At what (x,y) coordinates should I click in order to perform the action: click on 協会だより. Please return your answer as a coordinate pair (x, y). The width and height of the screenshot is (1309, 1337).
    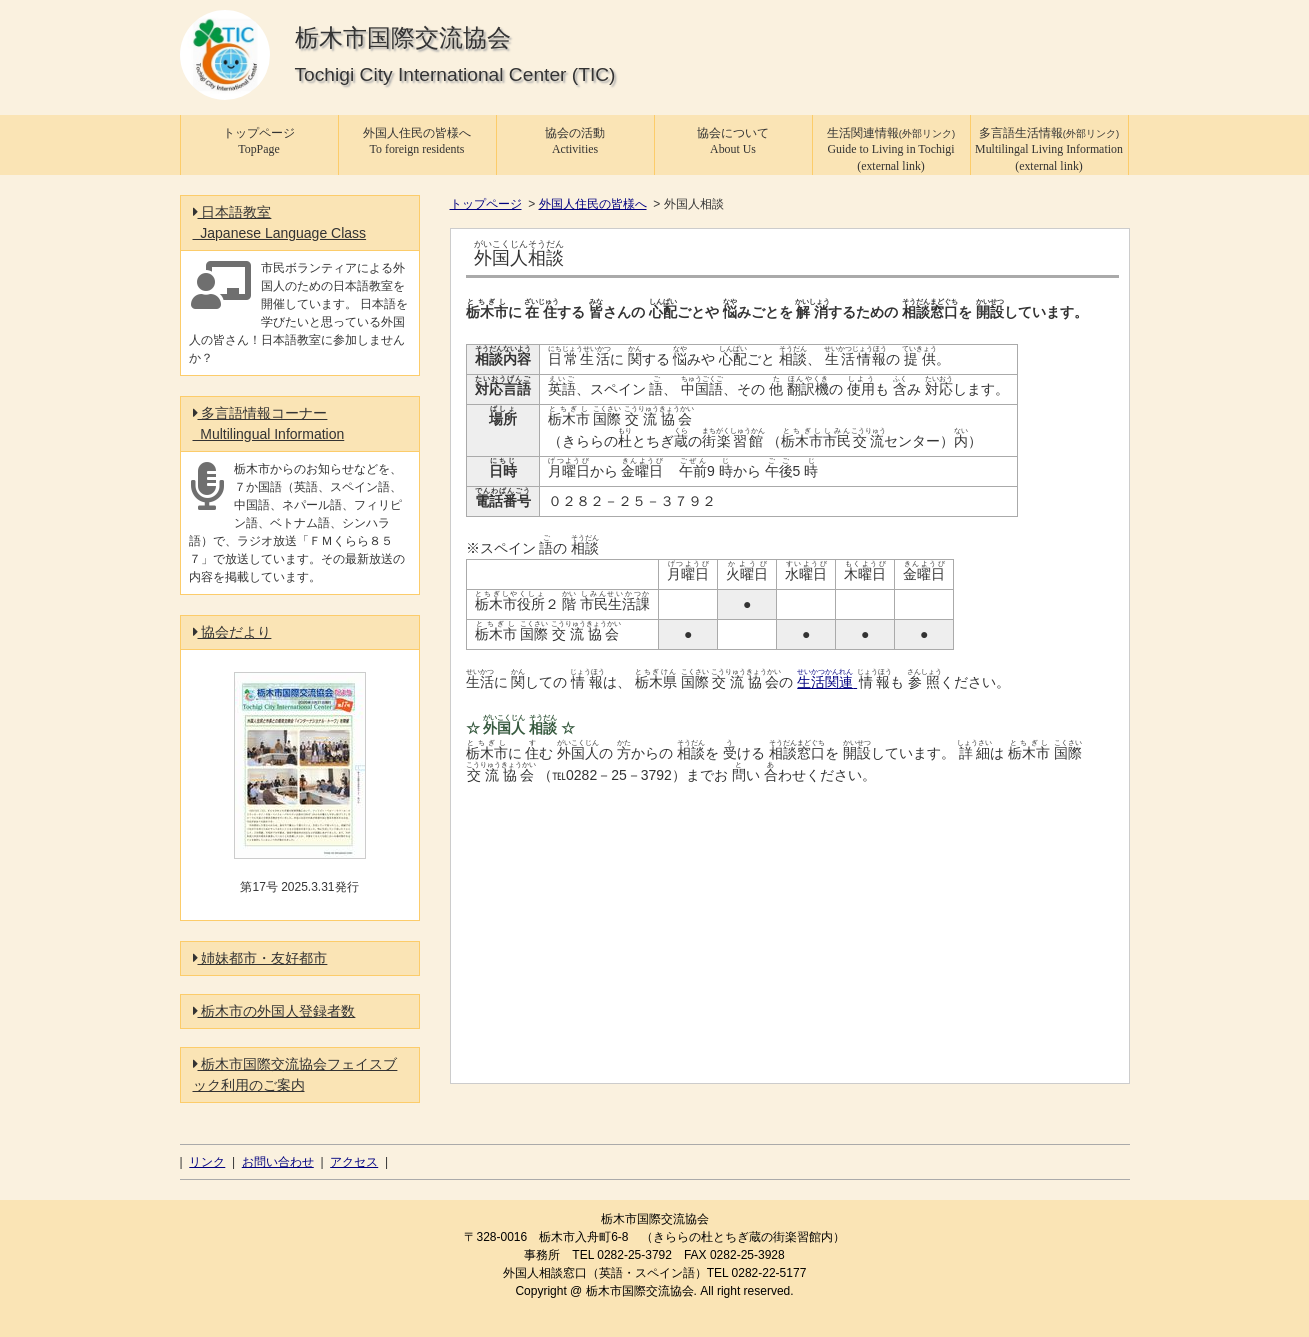
    Looking at the image, I should click on (232, 632).